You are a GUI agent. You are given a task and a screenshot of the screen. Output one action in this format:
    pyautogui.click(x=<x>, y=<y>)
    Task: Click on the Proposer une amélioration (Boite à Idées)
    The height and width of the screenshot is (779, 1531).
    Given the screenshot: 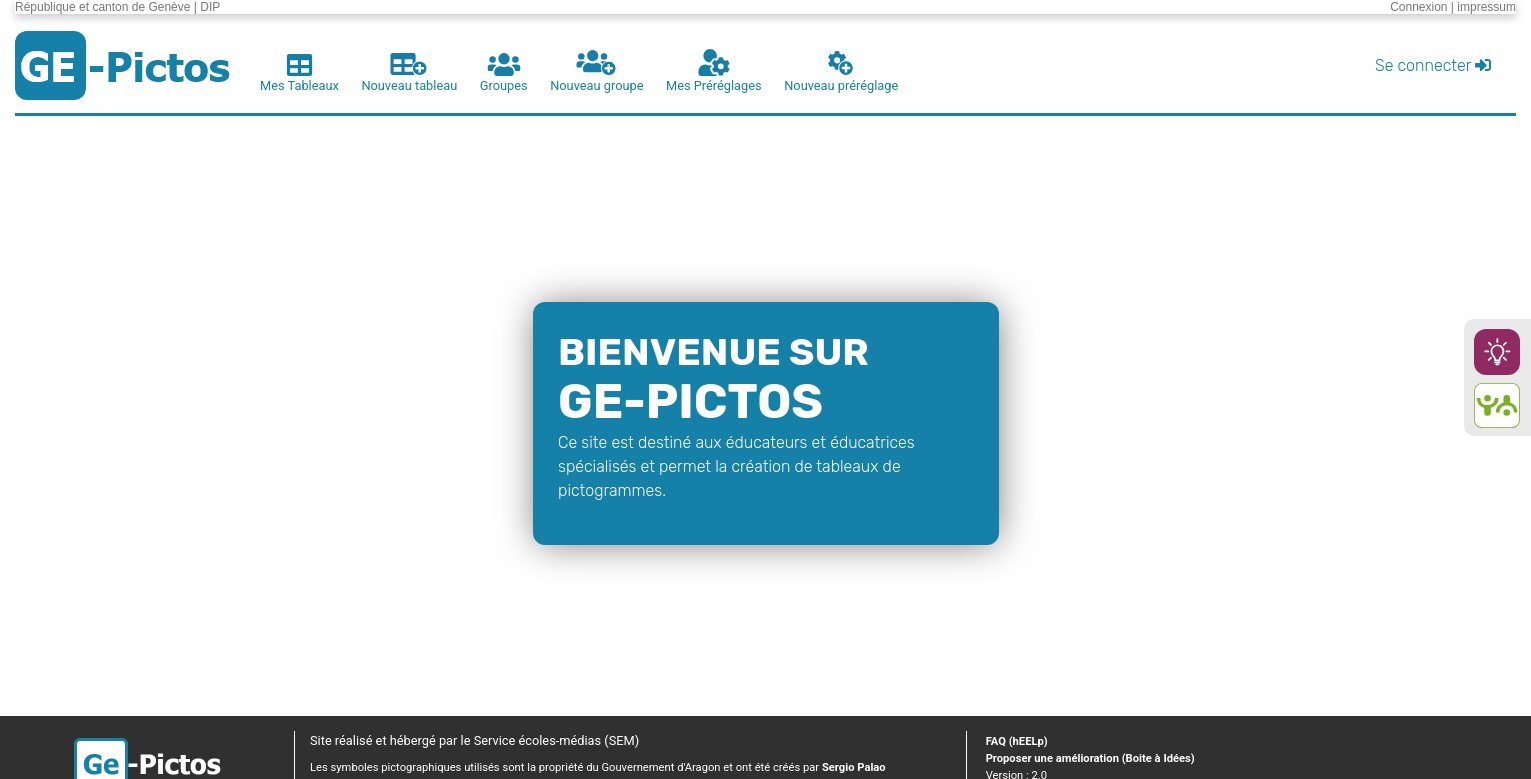 What is the action you would take?
    pyautogui.click(x=1090, y=758)
    